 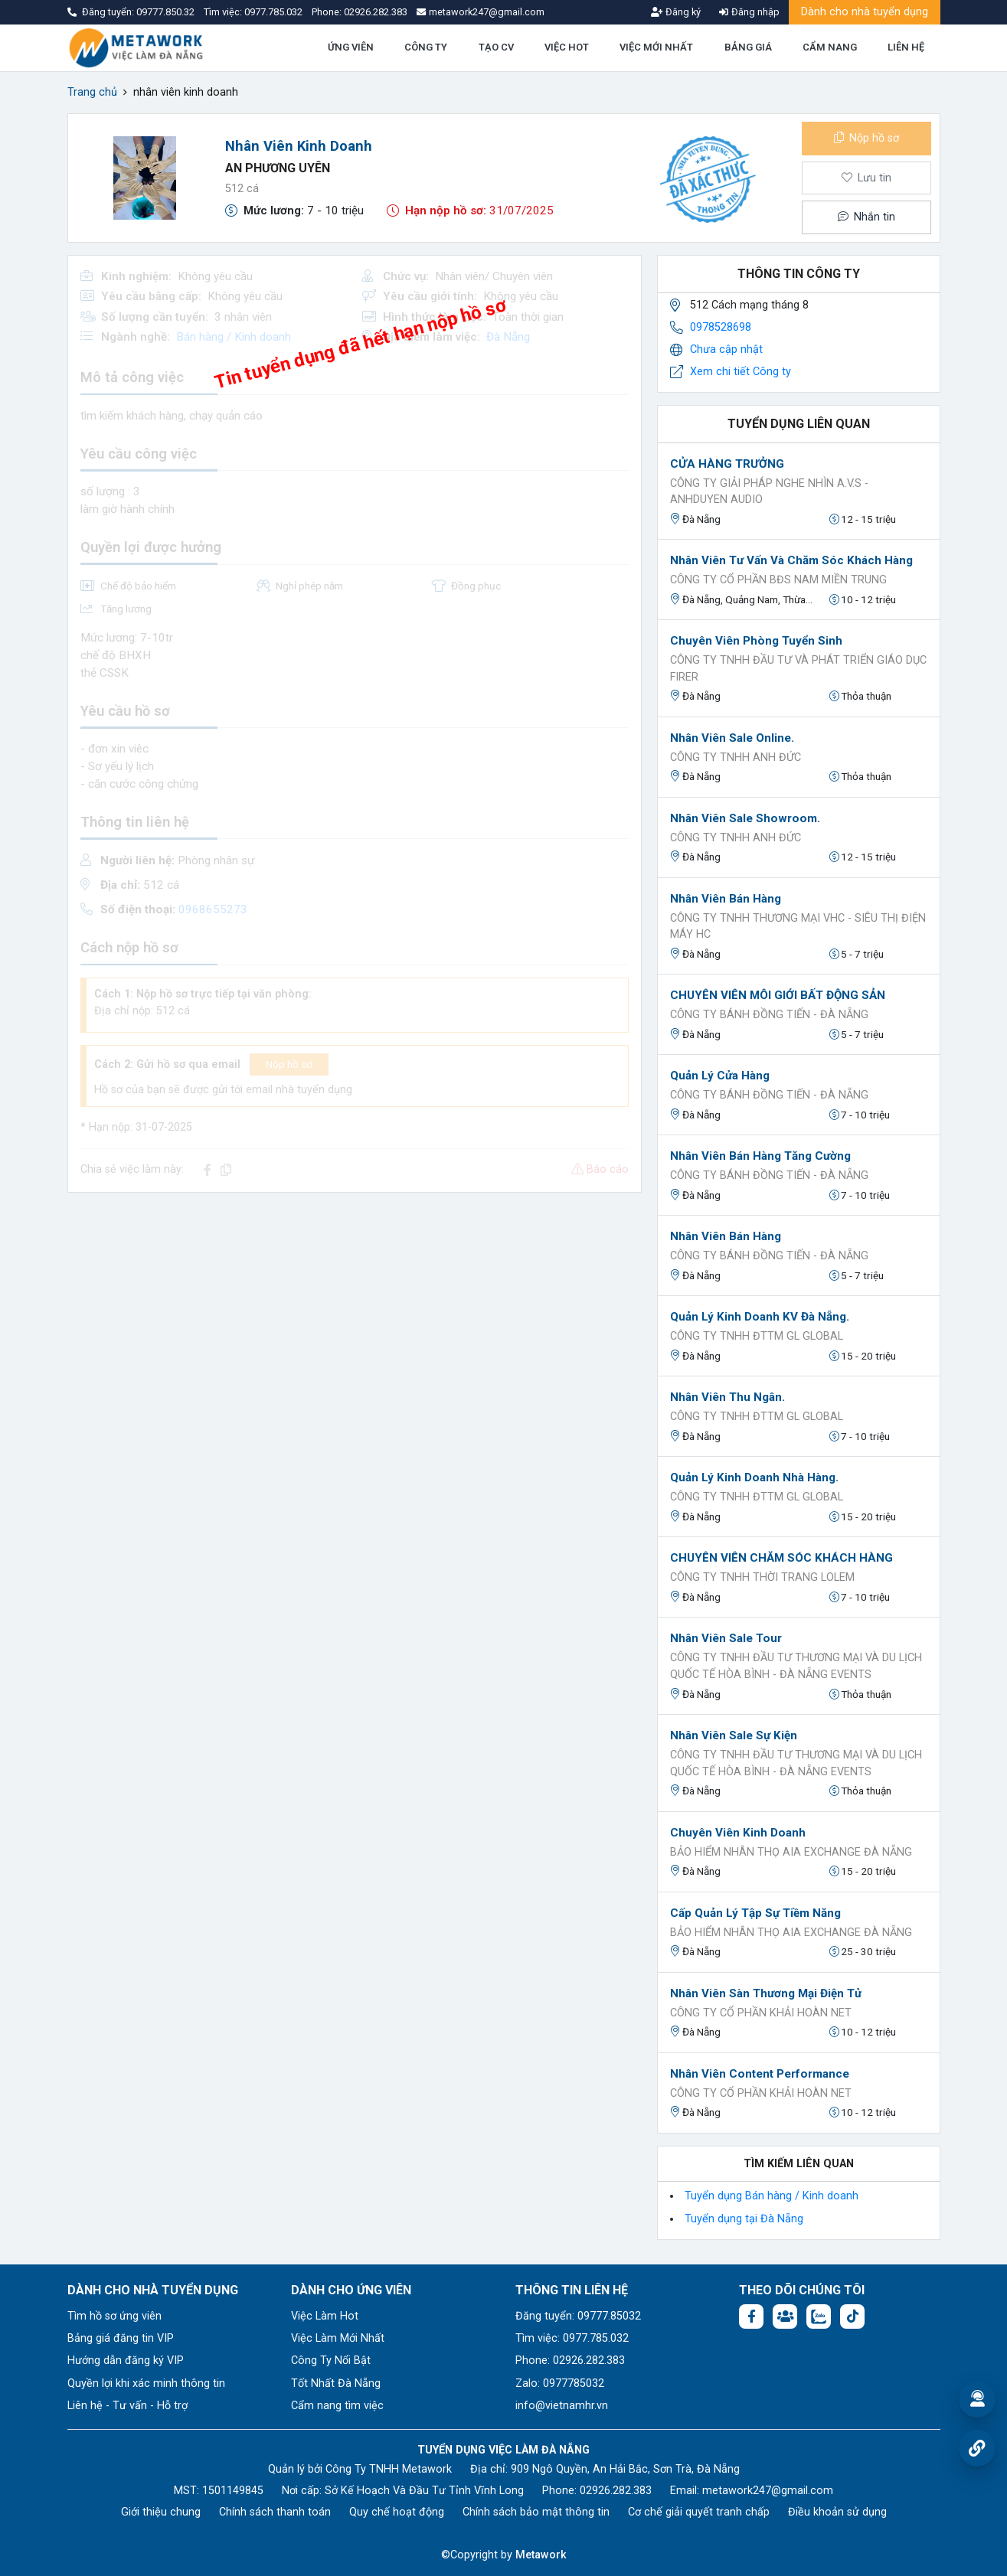 I want to click on Metawork, so click(x=541, y=2554).